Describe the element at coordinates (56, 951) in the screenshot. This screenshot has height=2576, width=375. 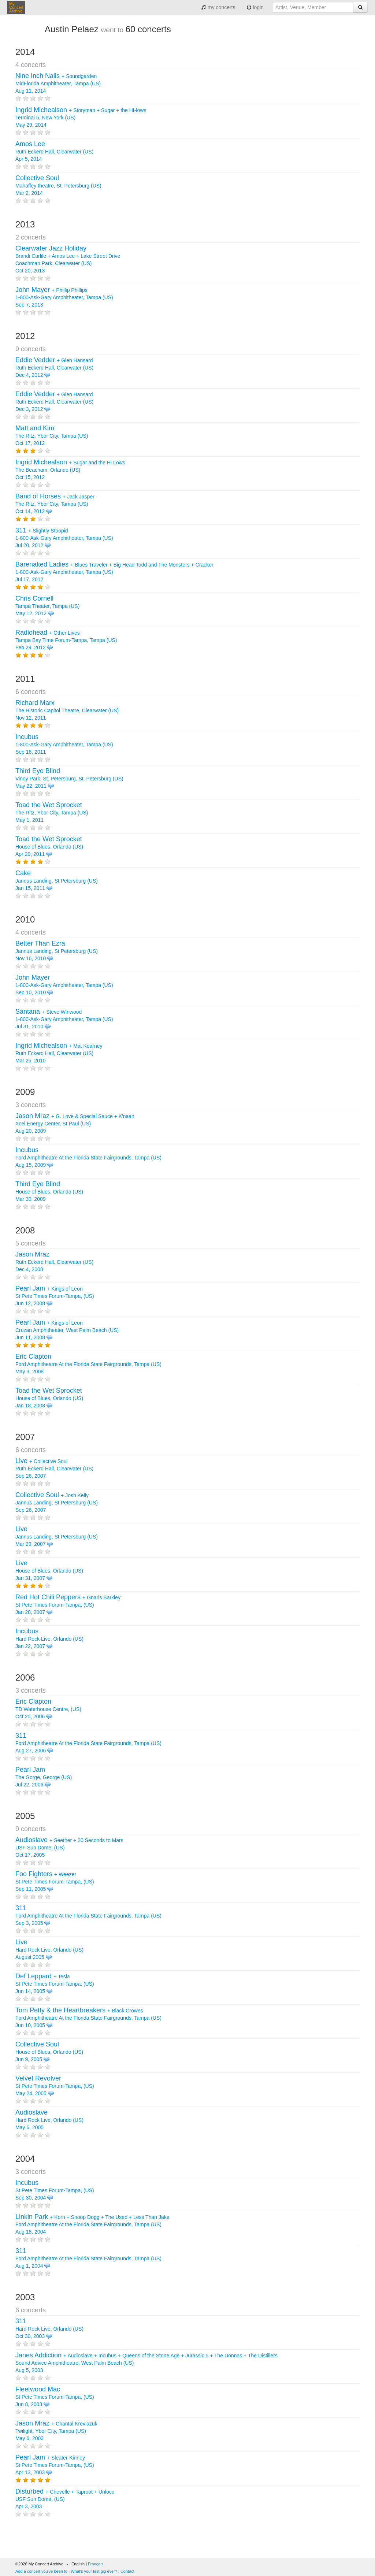
I see `Jannus Landing, St Petersburg (US) Nov 16, 2010` at that location.